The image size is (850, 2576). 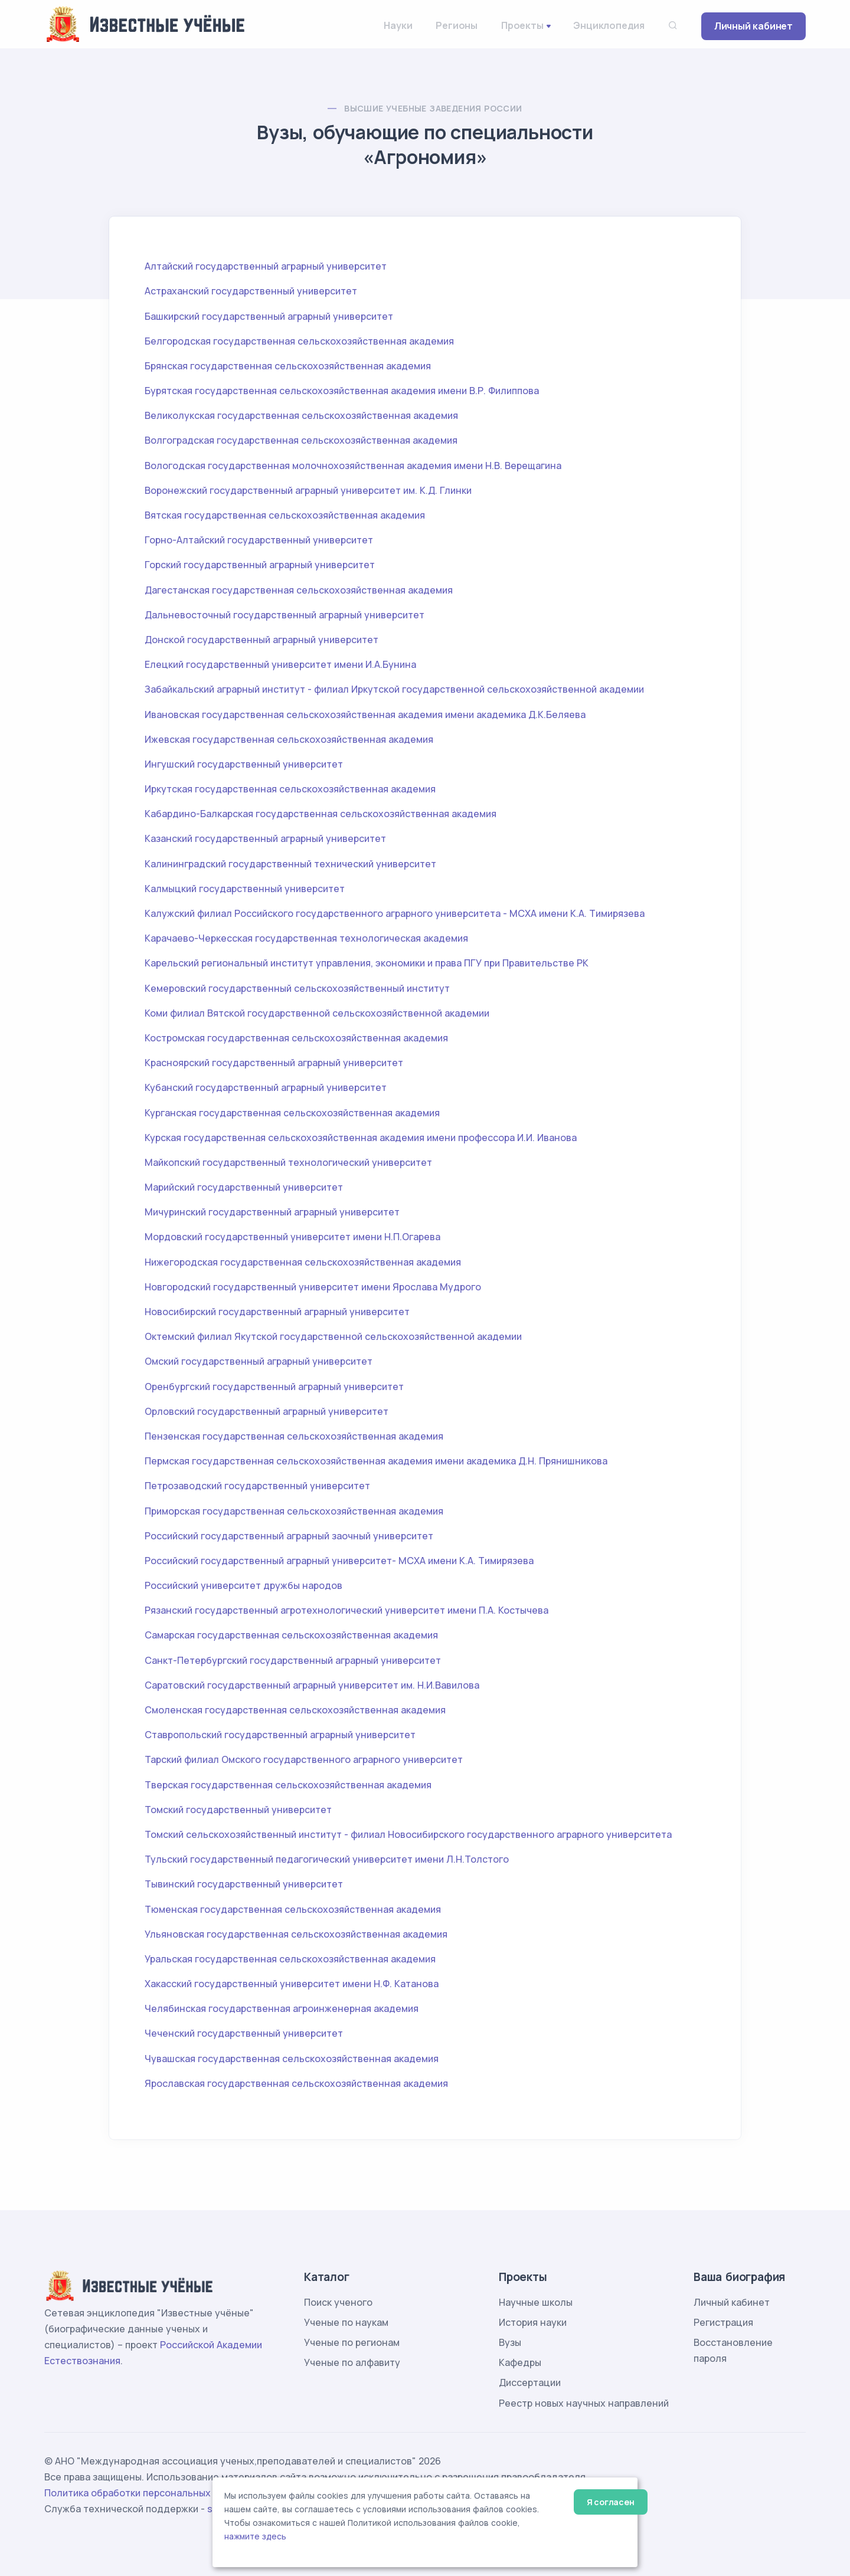 What do you see at coordinates (339, 1560) in the screenshot?
I see `Российский государственный аграрный университет- МСХА имени К.А. Тимирязева` at bounding box center [339, 1560].